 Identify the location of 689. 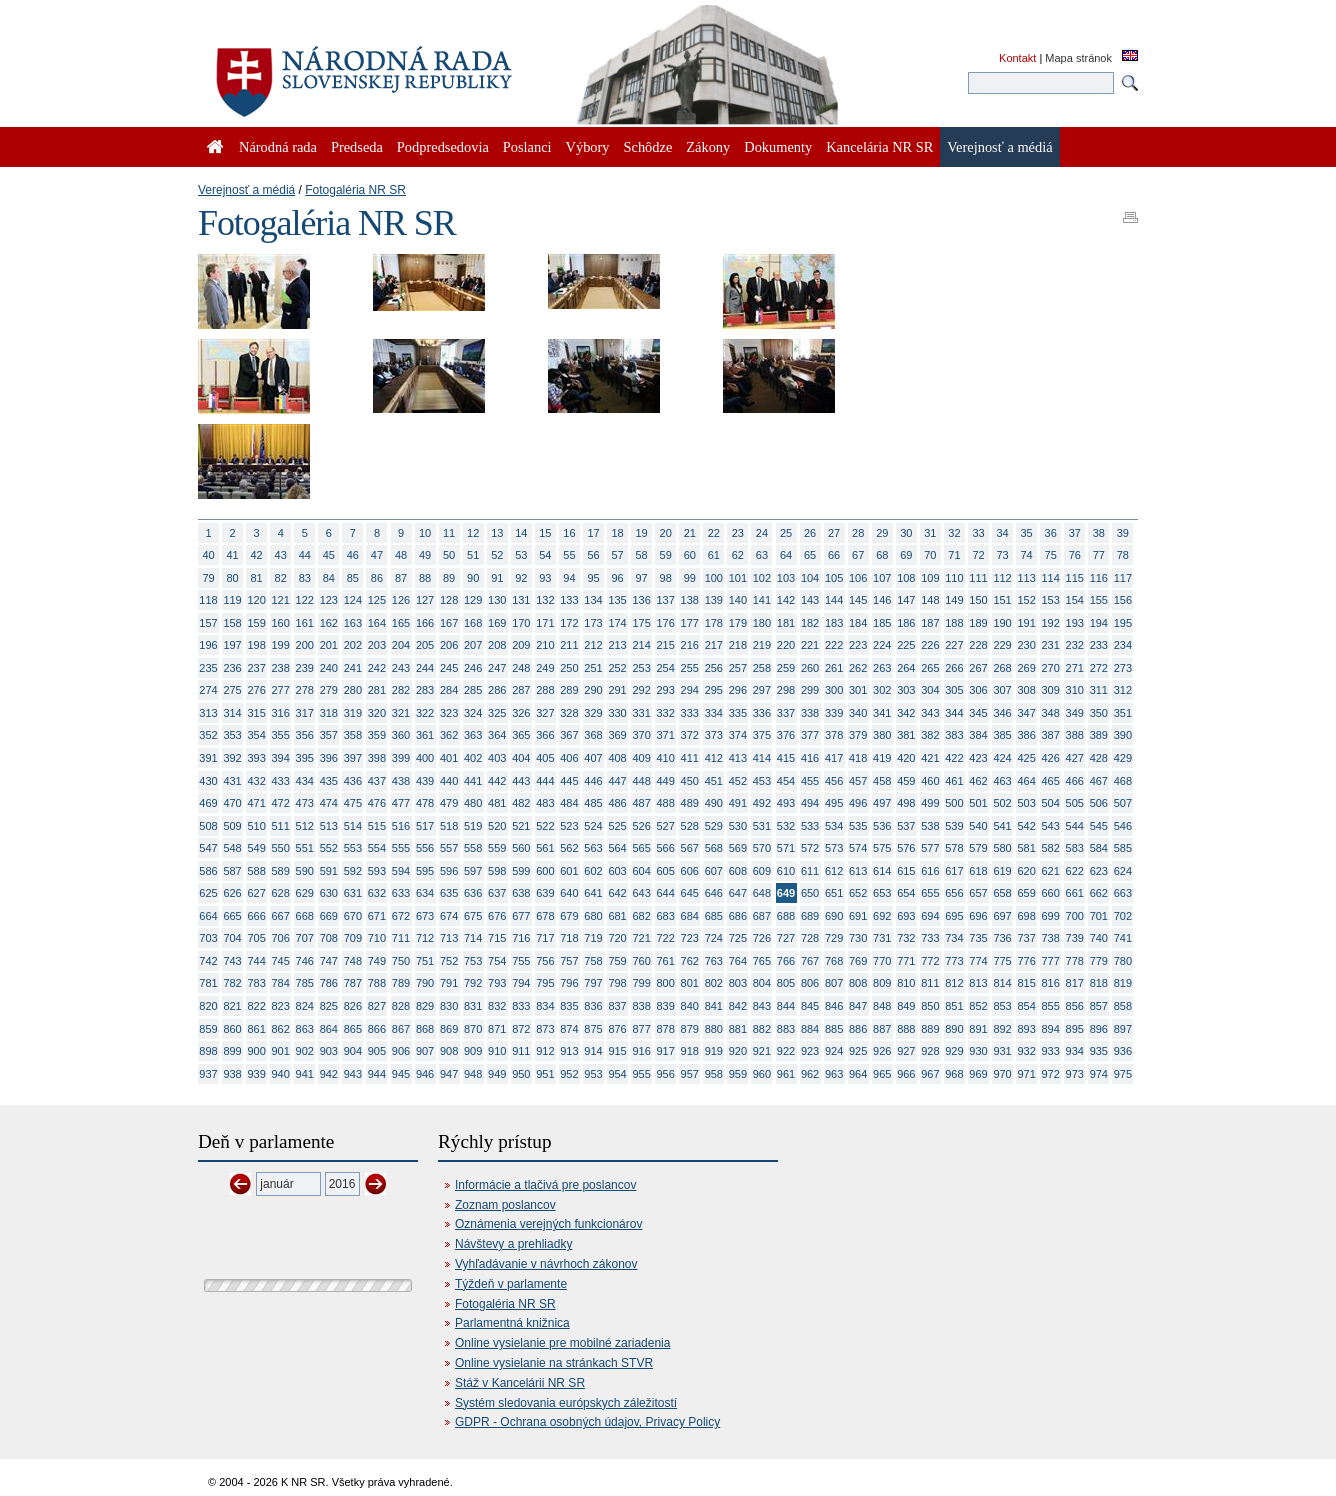
(810, 916).